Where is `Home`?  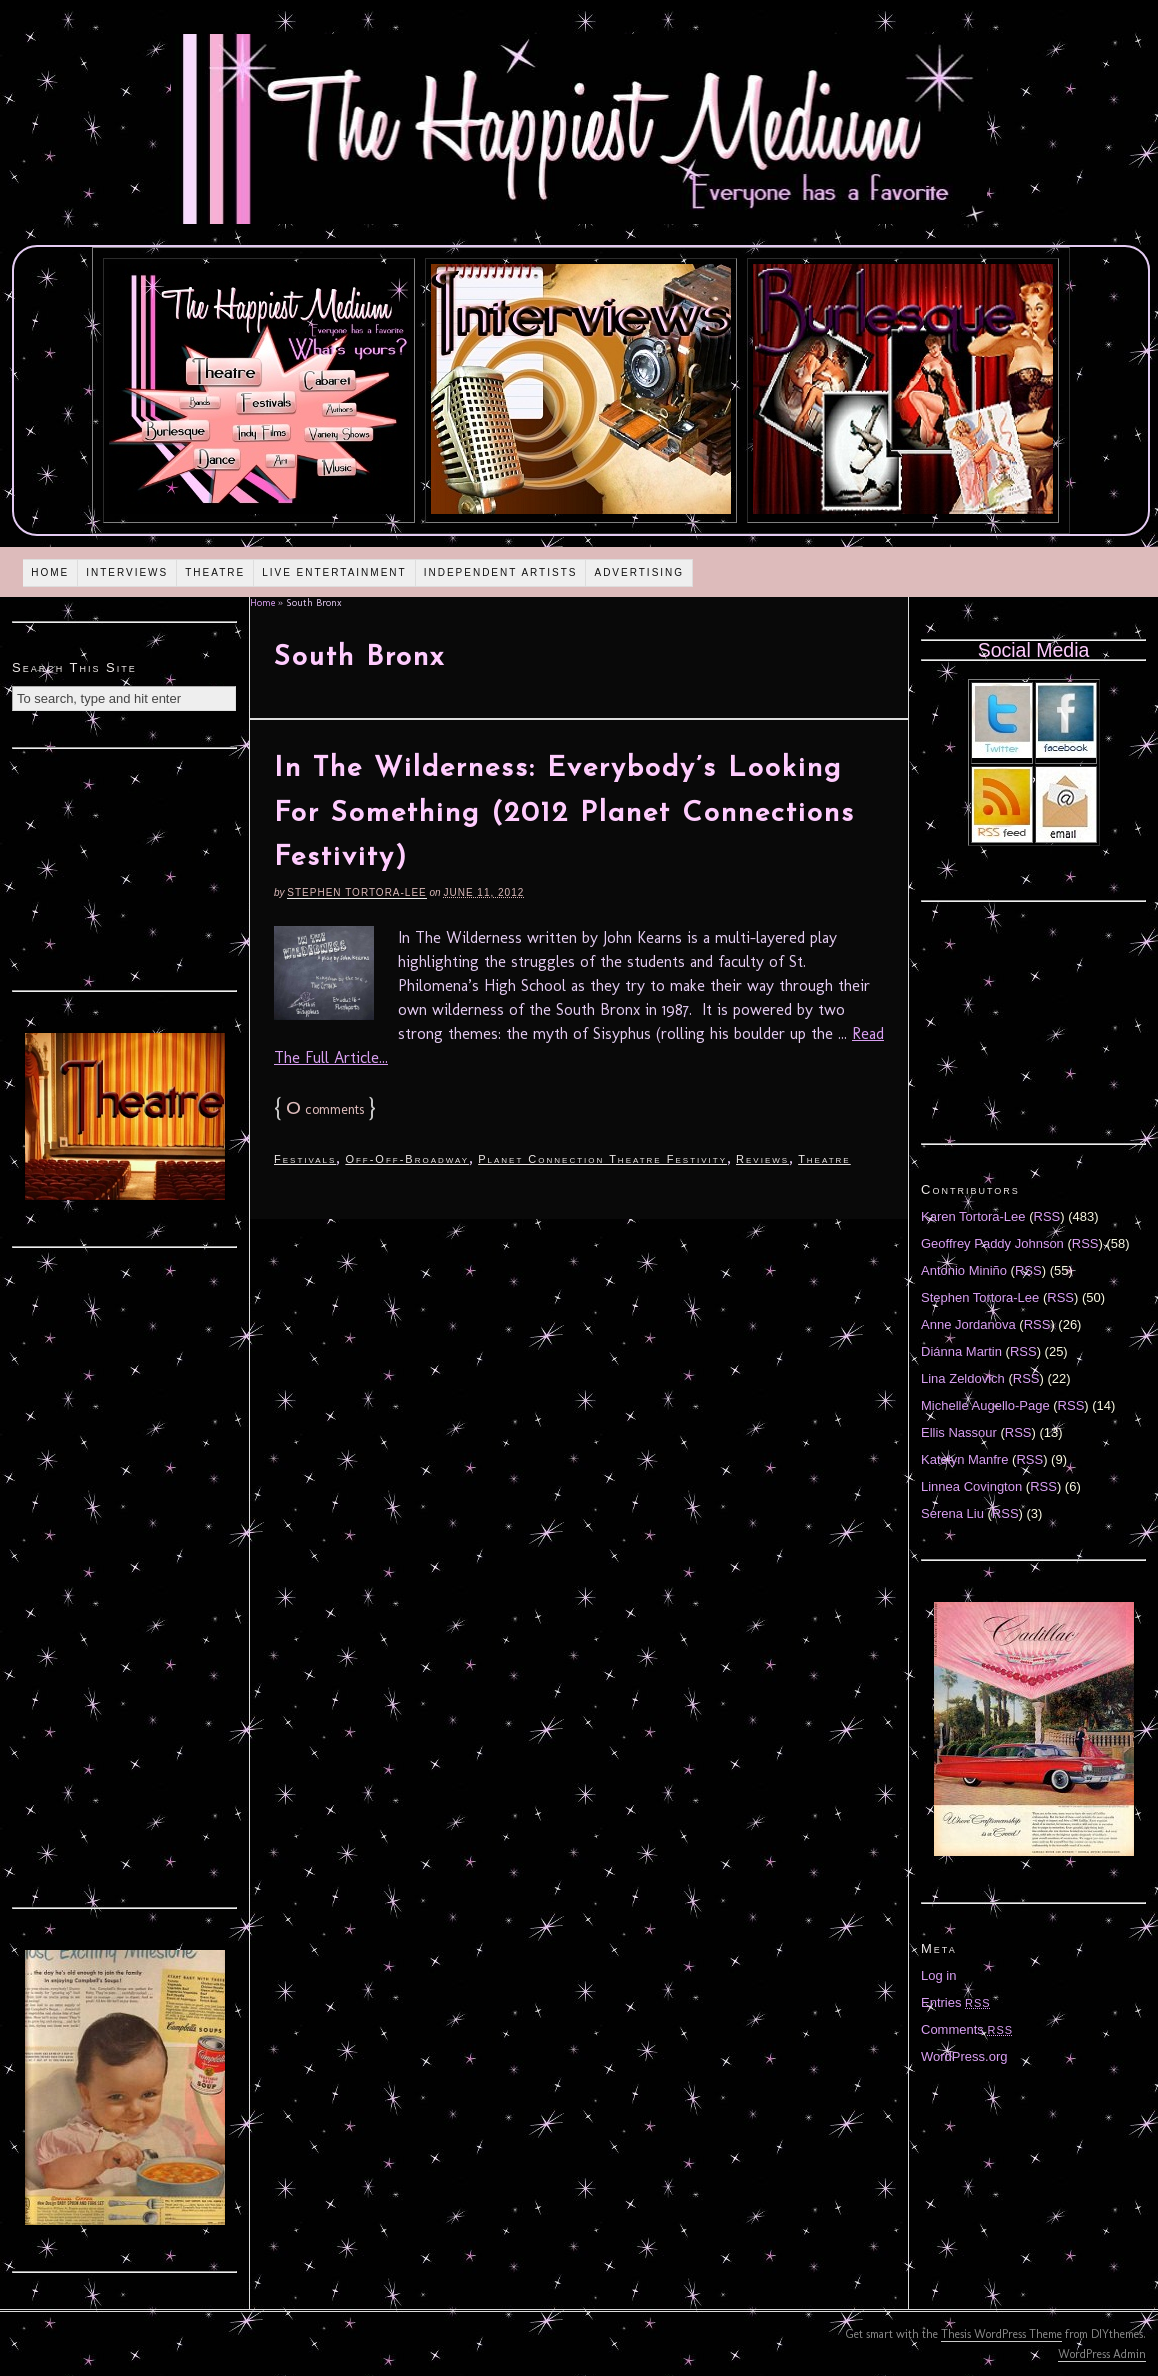 Home is located at coordinates (50, 572).